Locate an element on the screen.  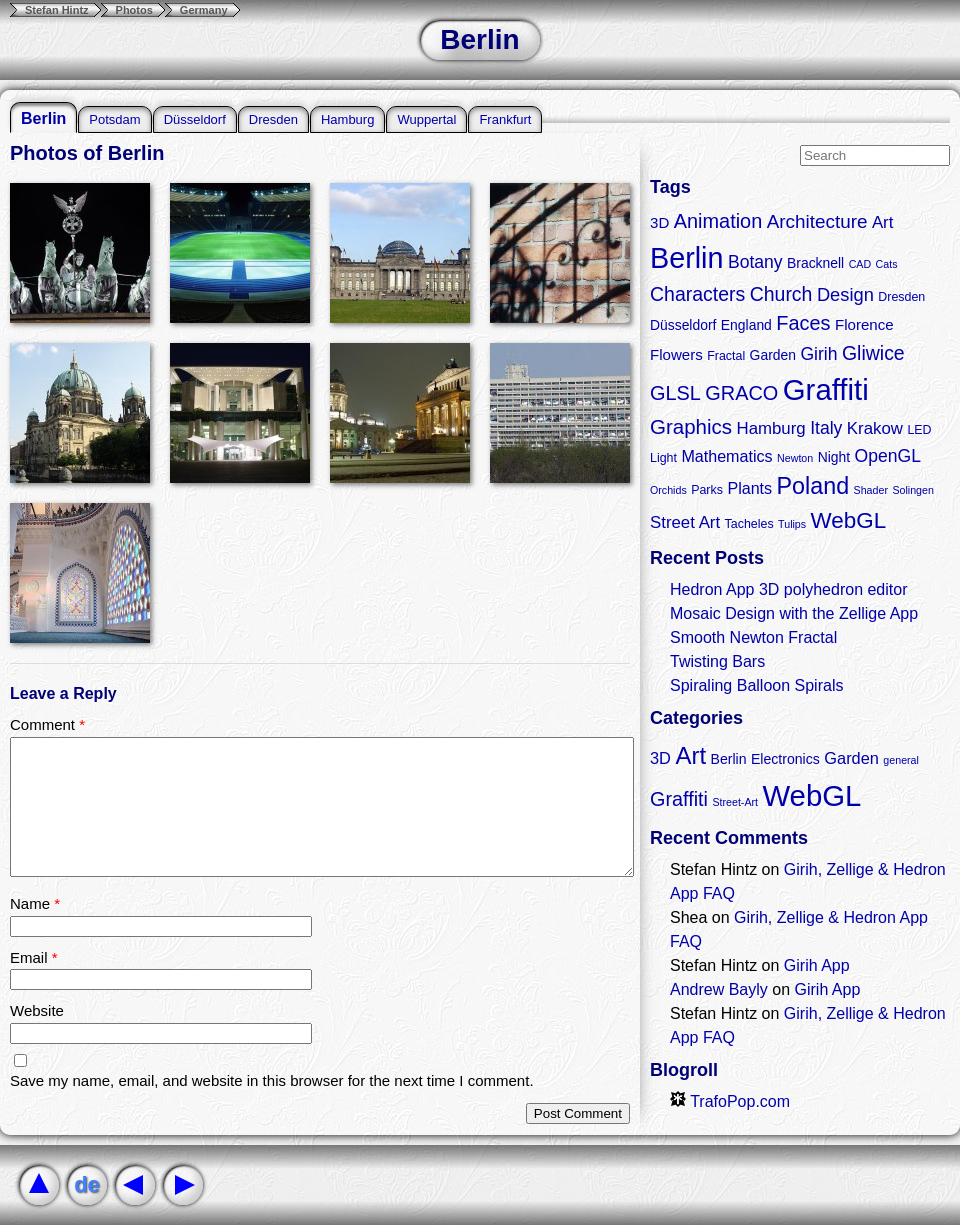
LED [LED (3 items)] is located at coordinates (919, 430).